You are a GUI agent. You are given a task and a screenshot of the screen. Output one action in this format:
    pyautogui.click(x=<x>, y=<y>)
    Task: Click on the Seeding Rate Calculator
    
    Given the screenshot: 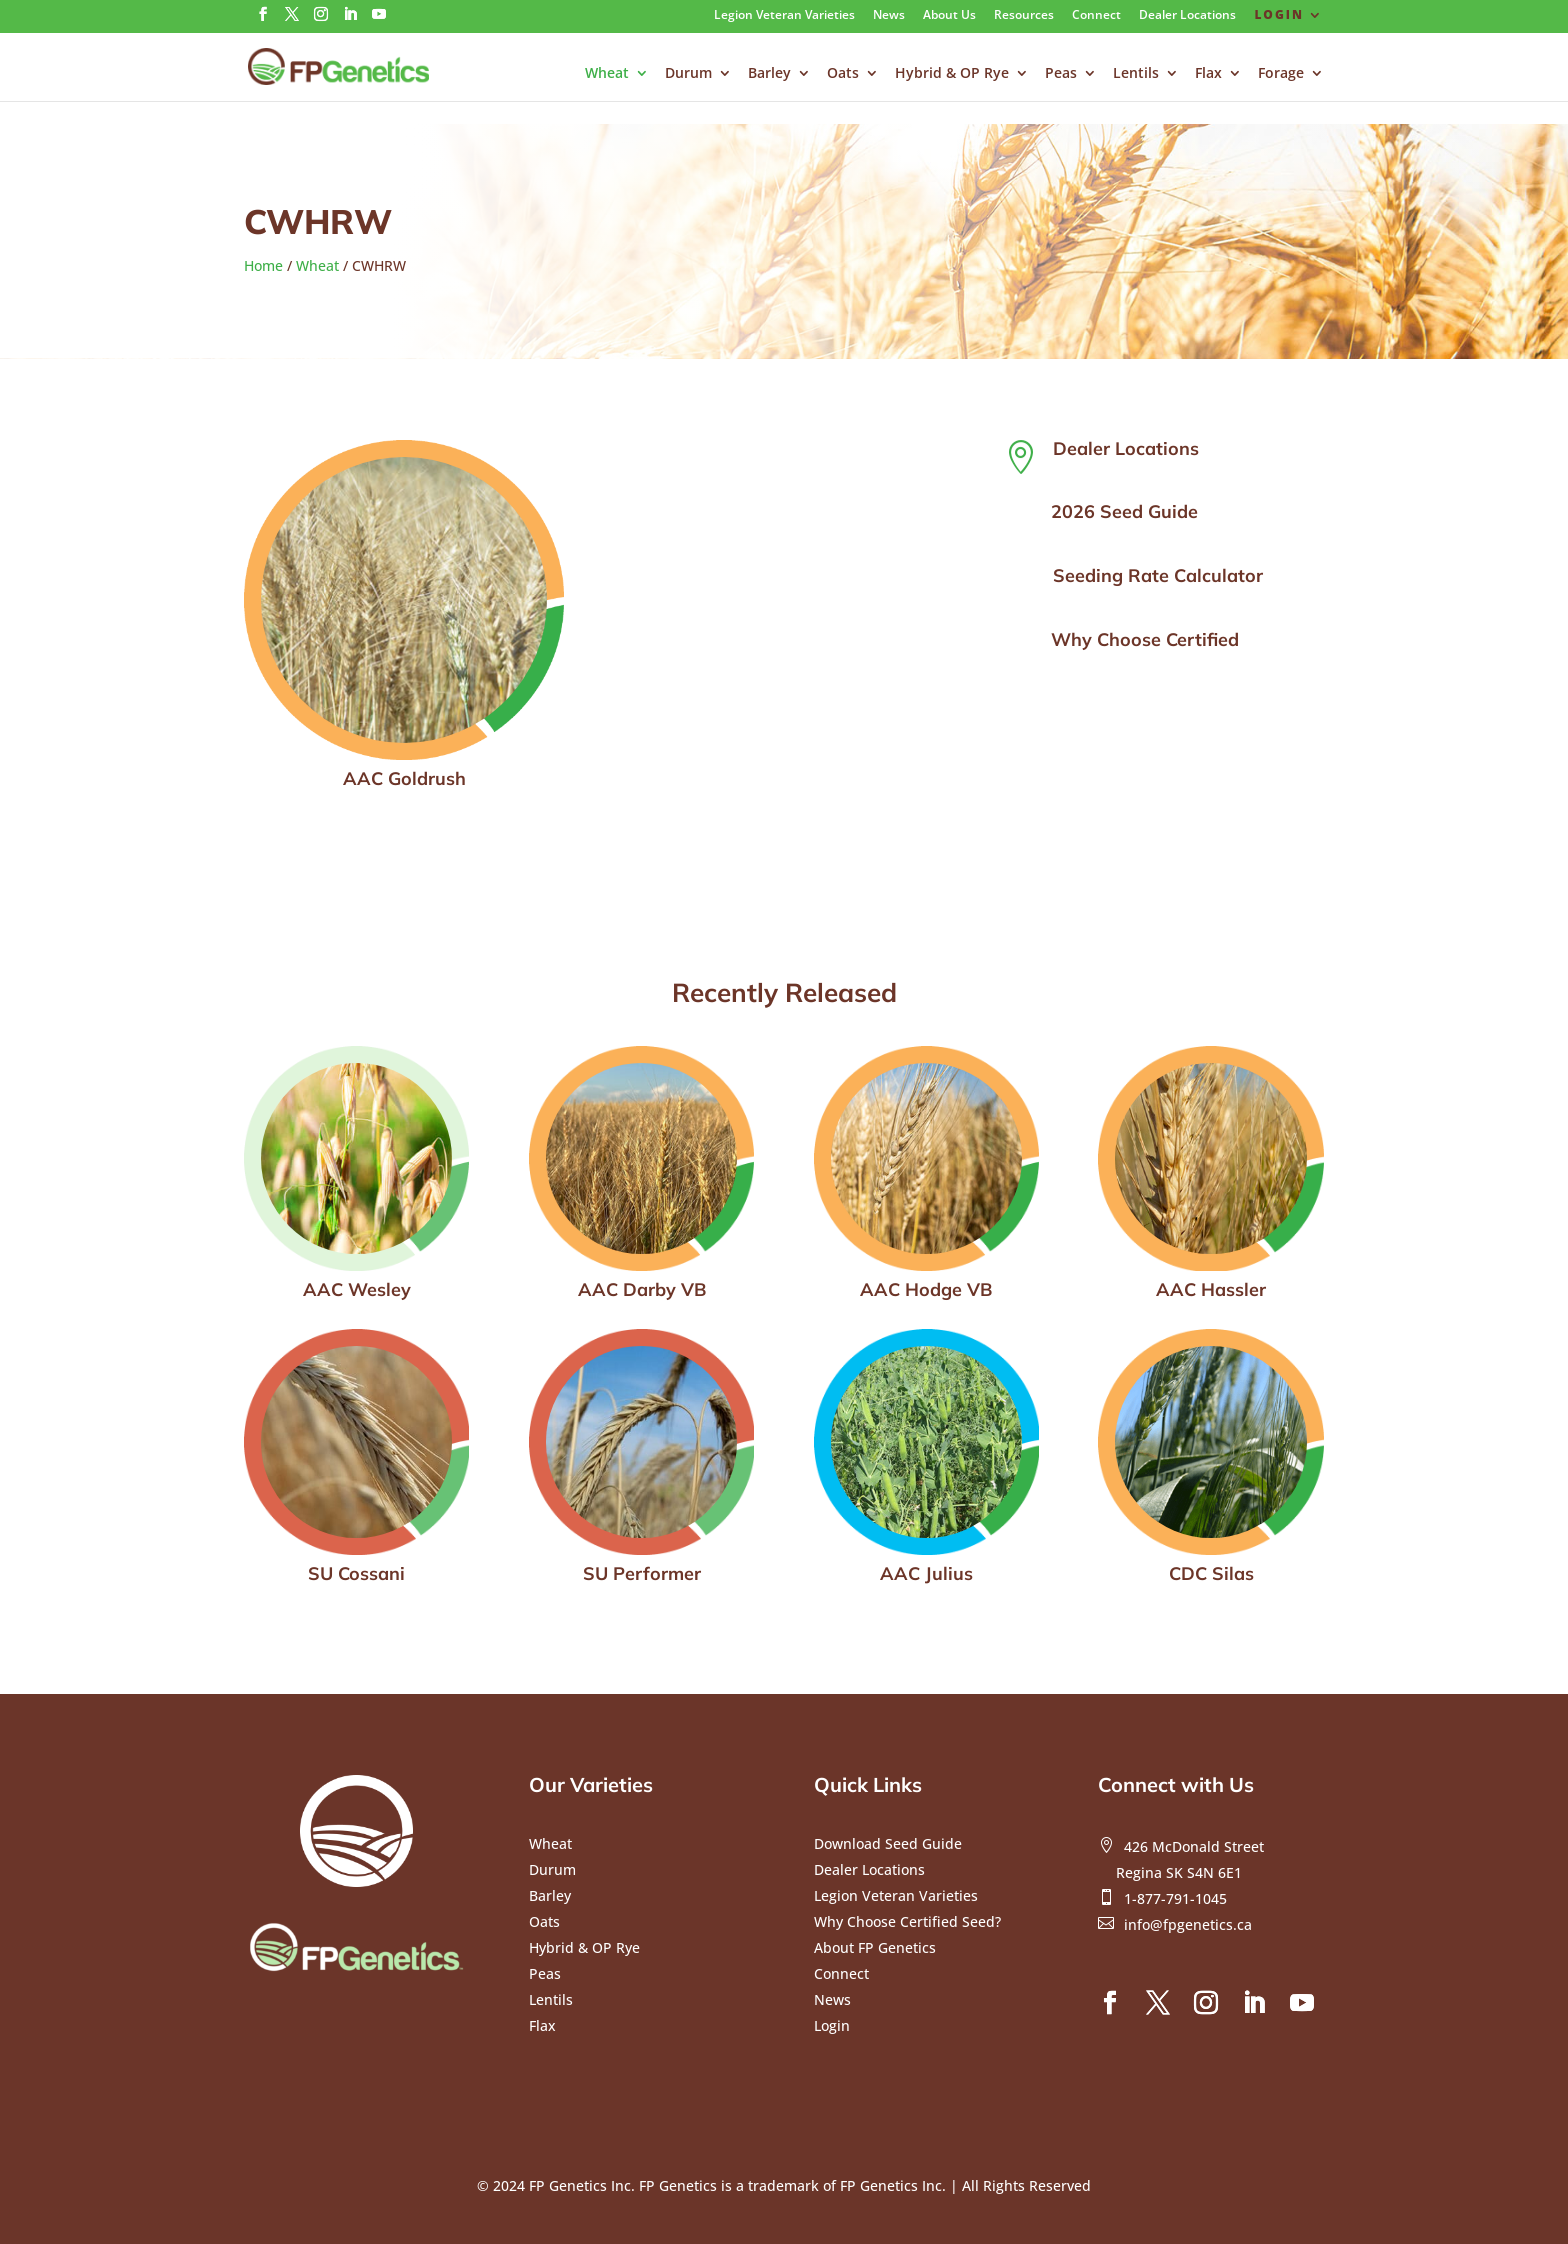 What is the action you would take?
    pyautogui.click(x=1158, y=575)
    